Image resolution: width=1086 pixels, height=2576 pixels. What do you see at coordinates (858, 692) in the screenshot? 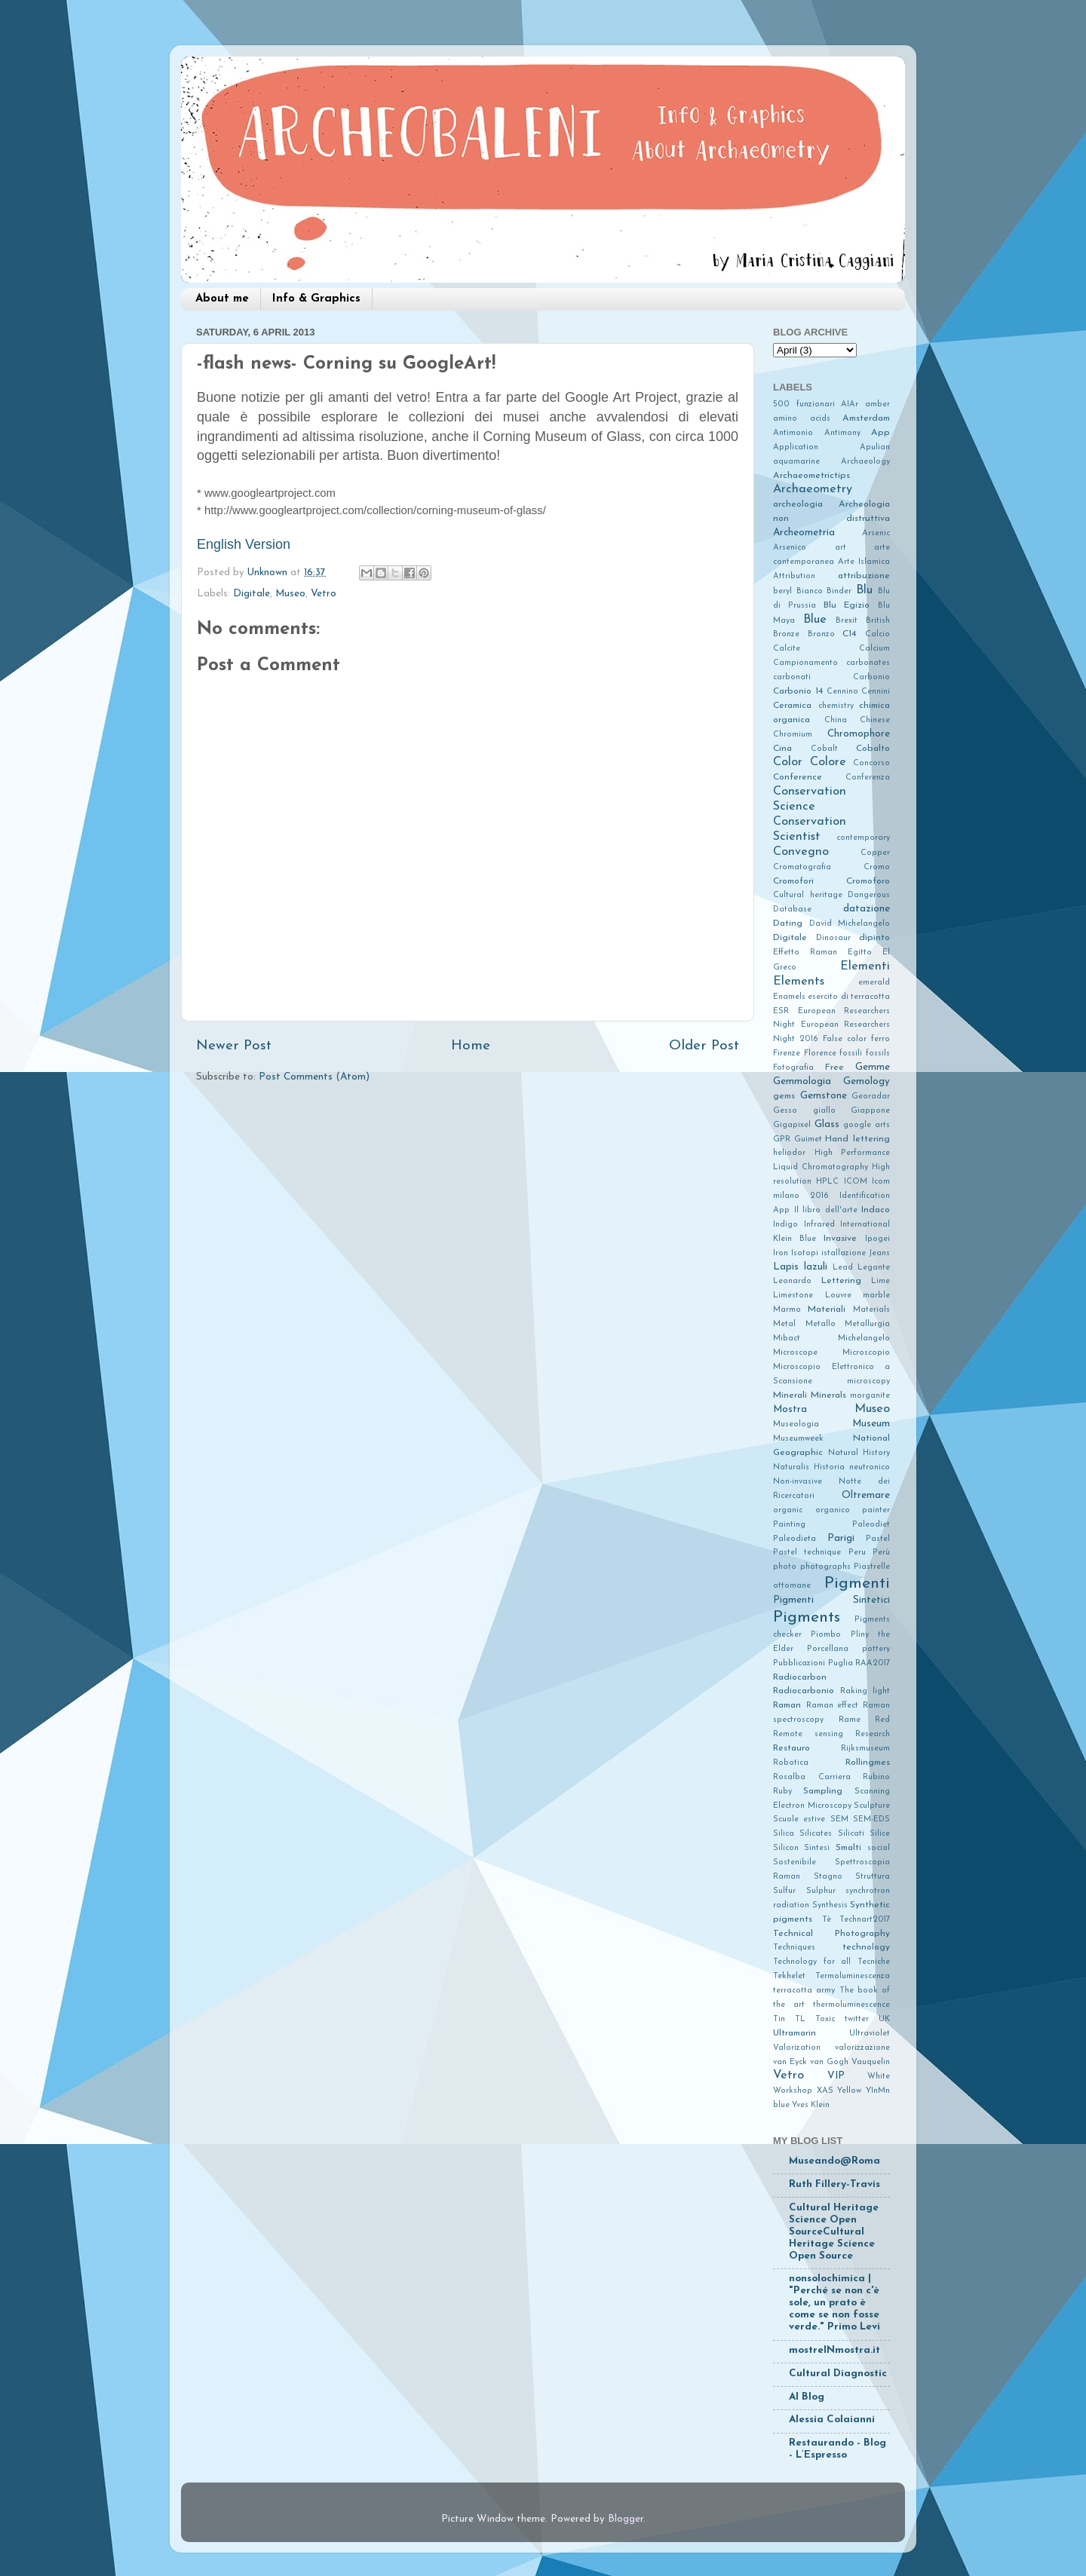
I see `Cennino Cennini` at bounding box center [858, 692].